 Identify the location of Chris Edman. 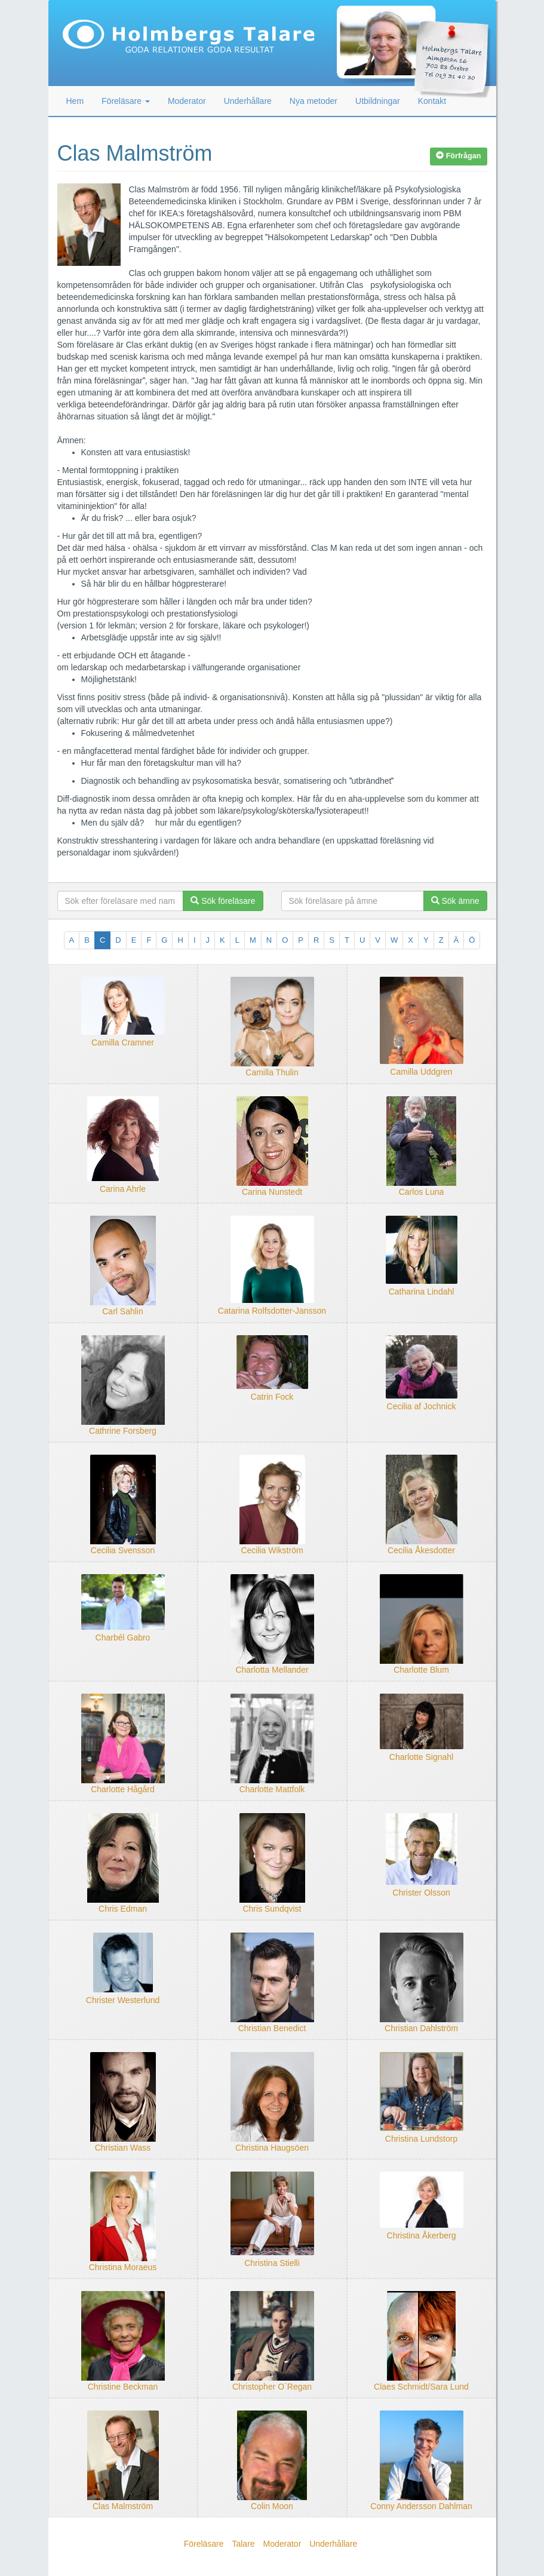
(123, 1908).